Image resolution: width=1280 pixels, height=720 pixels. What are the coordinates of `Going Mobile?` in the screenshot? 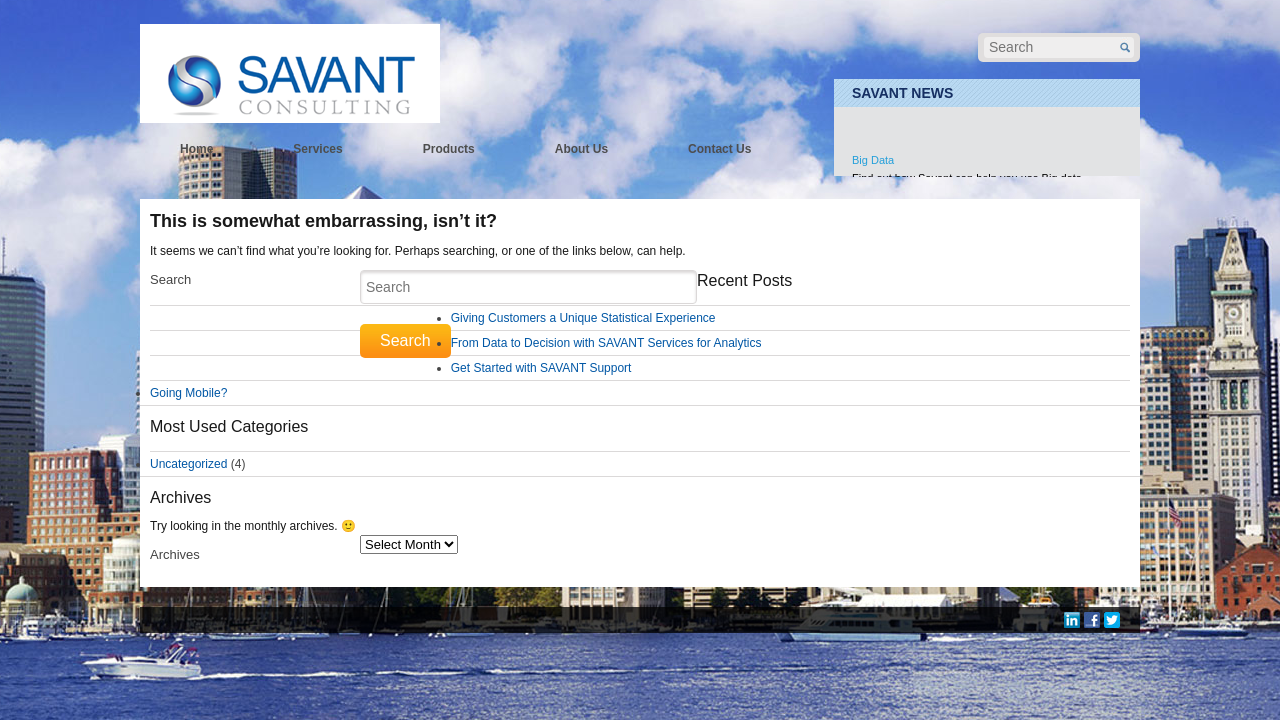 It's located at (188, 393).